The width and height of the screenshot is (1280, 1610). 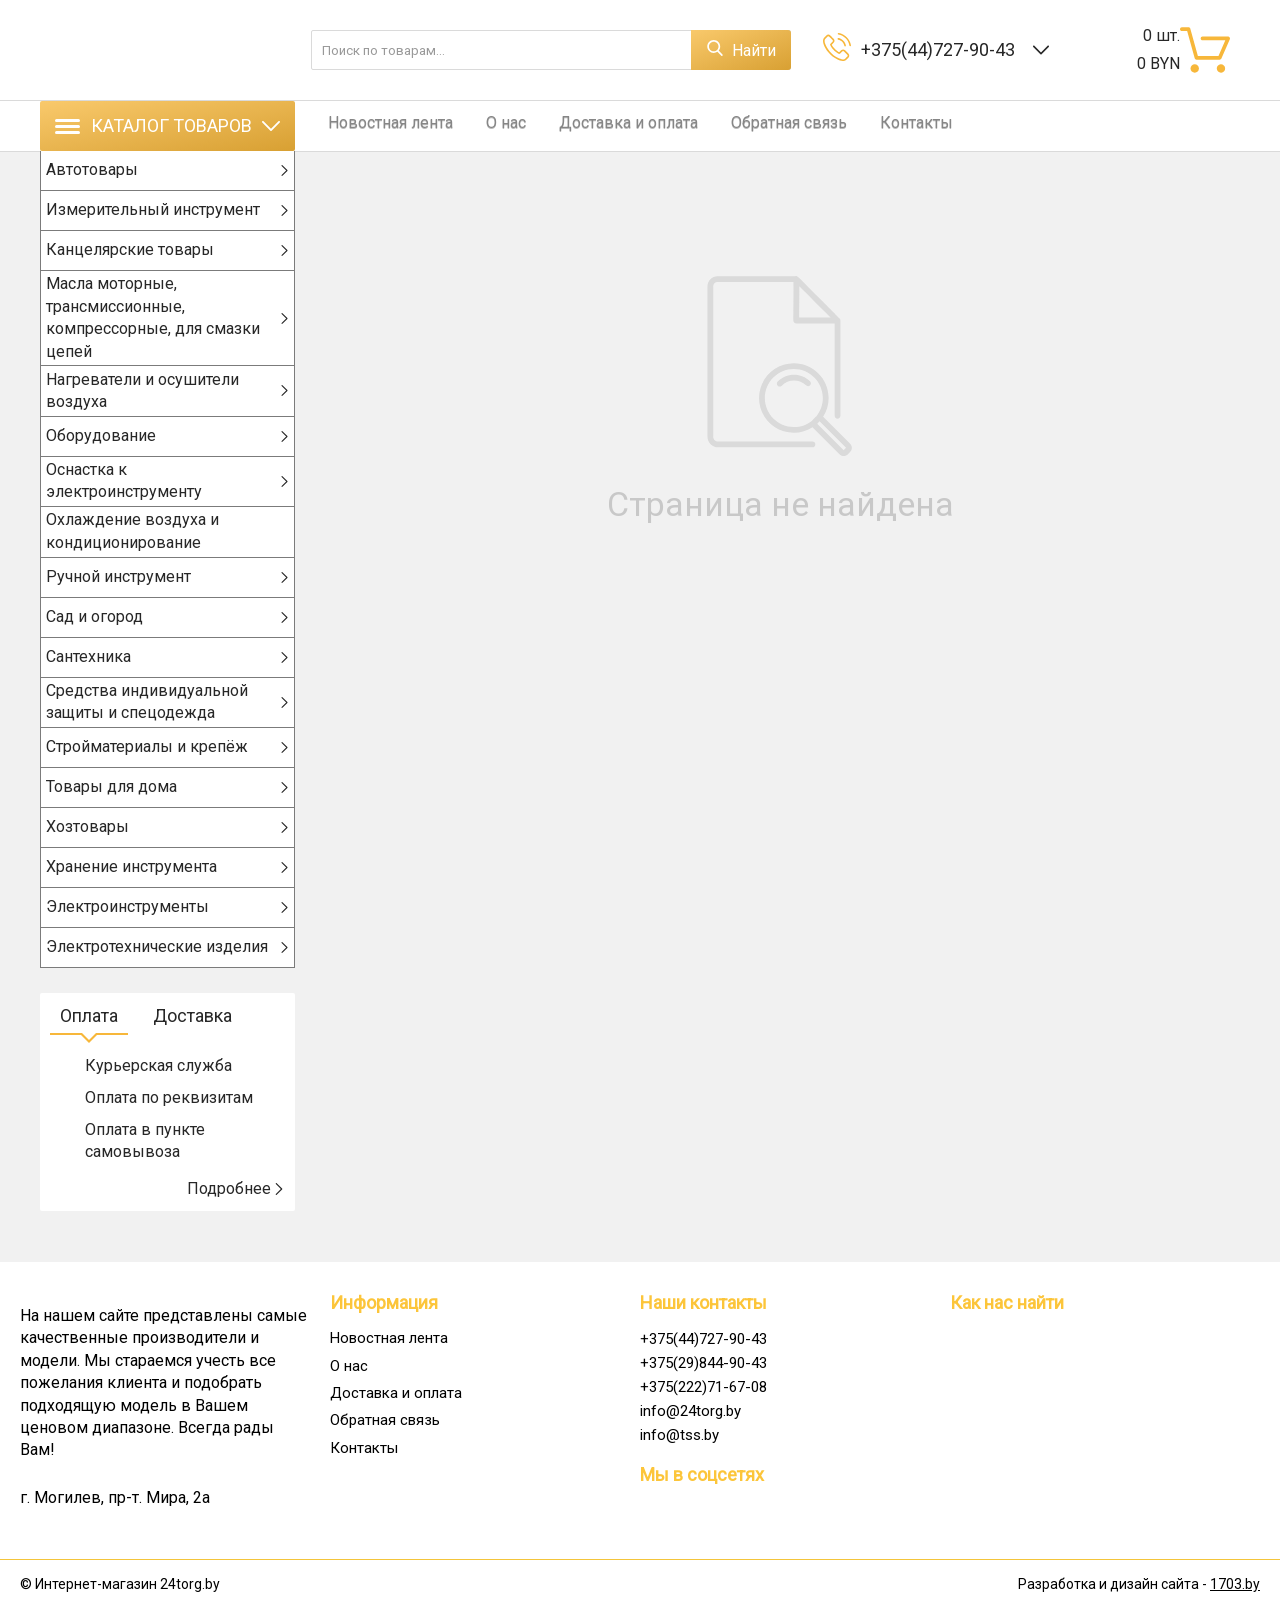 What do you see at coordinates (703, 1363) in the screenshot?
I see `+375(29)844-90-43` at bounding box center [703, 1363].